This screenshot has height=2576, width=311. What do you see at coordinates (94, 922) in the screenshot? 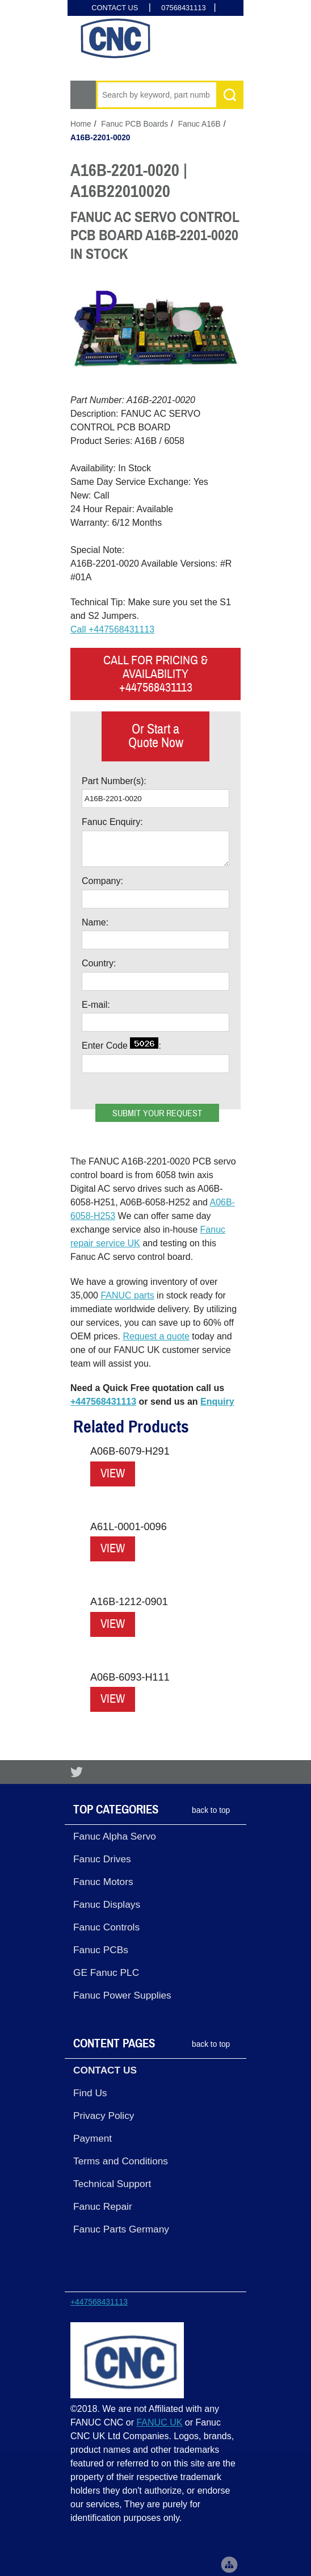
I see `Name` at bounding box center [94, 922].